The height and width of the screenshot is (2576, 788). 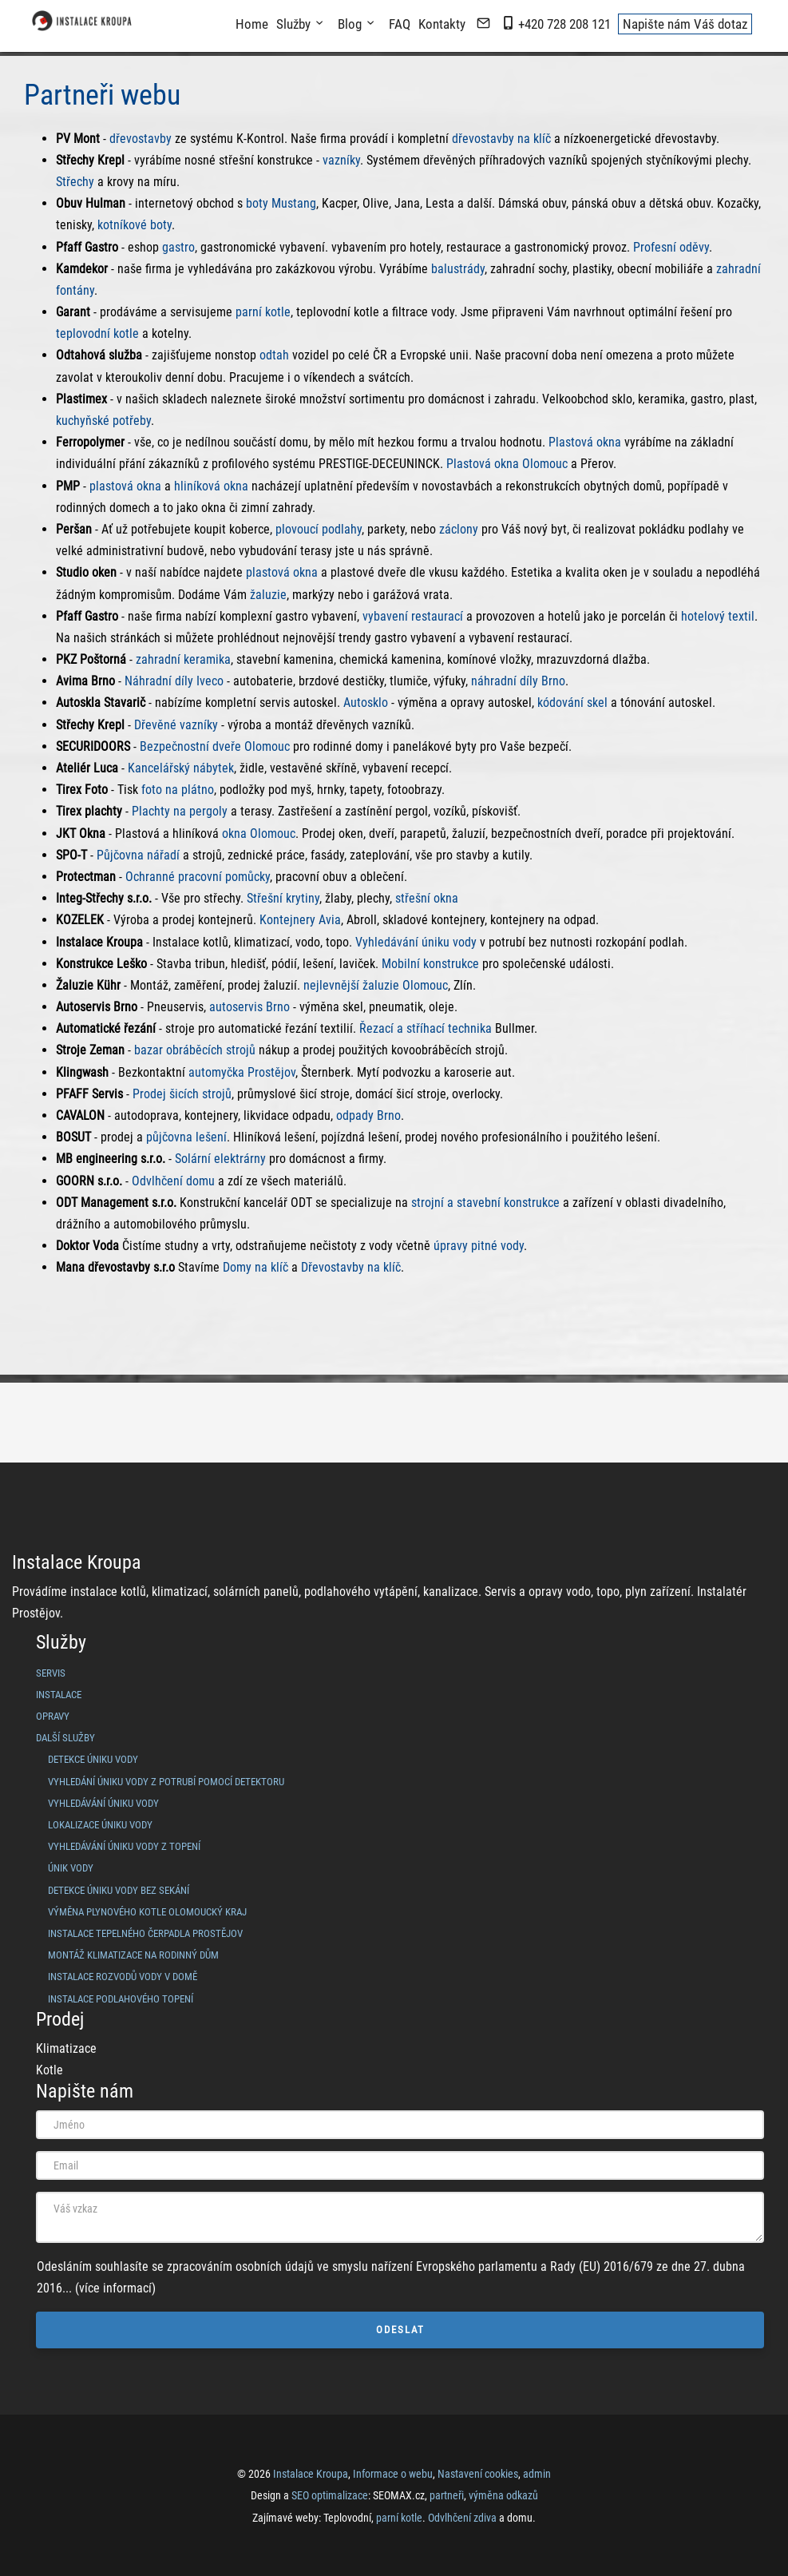 What do you see at coordinates (125, 486) in the screenshot?
I see `plastová okna` at bounding box center [125, 486].